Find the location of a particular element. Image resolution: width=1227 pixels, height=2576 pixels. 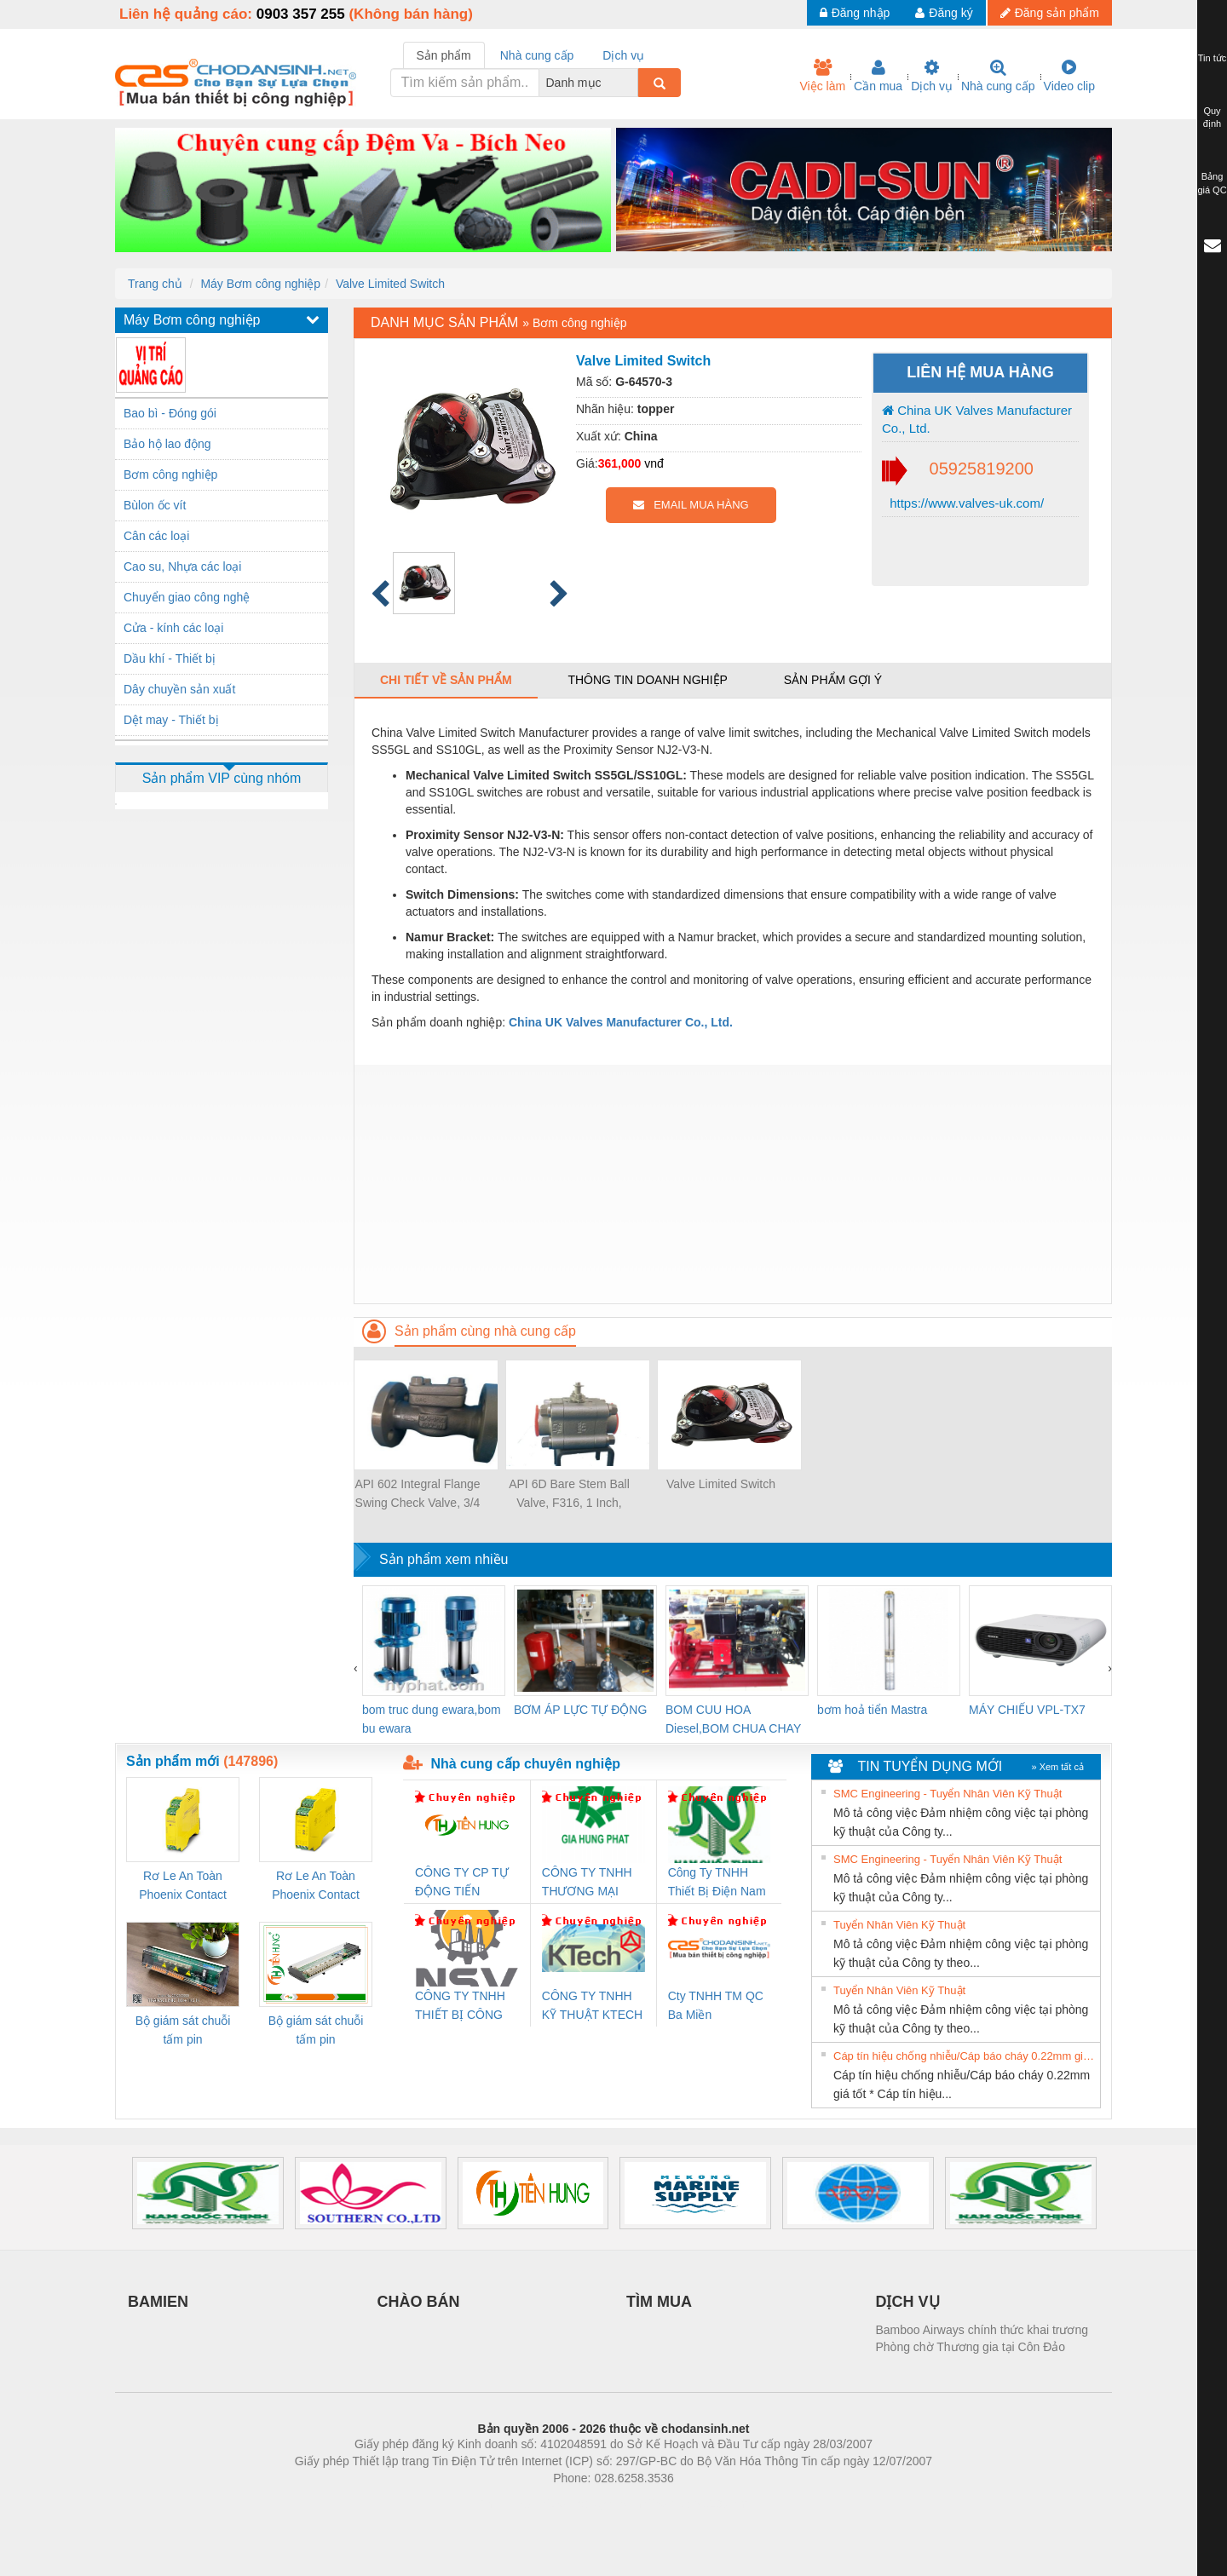

Bộ giám sát chuỗi tấm pin TRANSCLINIC 16I+ 1K5 L (2433950000) is located at coordinates (316, 2031).